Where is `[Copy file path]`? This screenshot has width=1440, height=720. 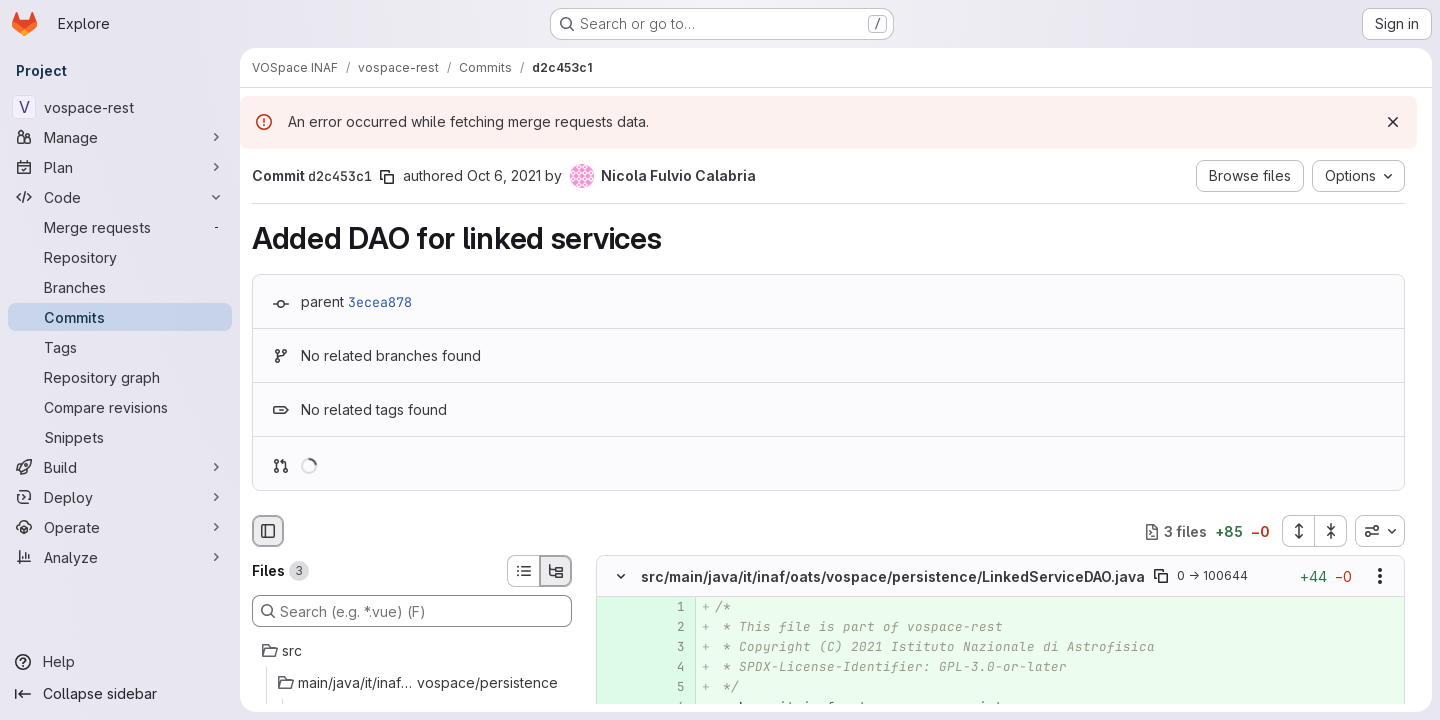 [Copy file path] is located at coordinates (1161, 577).